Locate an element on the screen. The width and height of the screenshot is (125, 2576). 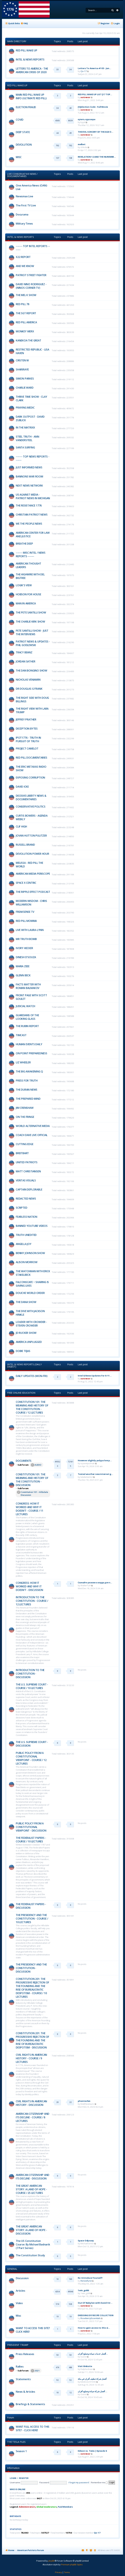
Space Odyssey is located at coordinates (86, 2240).